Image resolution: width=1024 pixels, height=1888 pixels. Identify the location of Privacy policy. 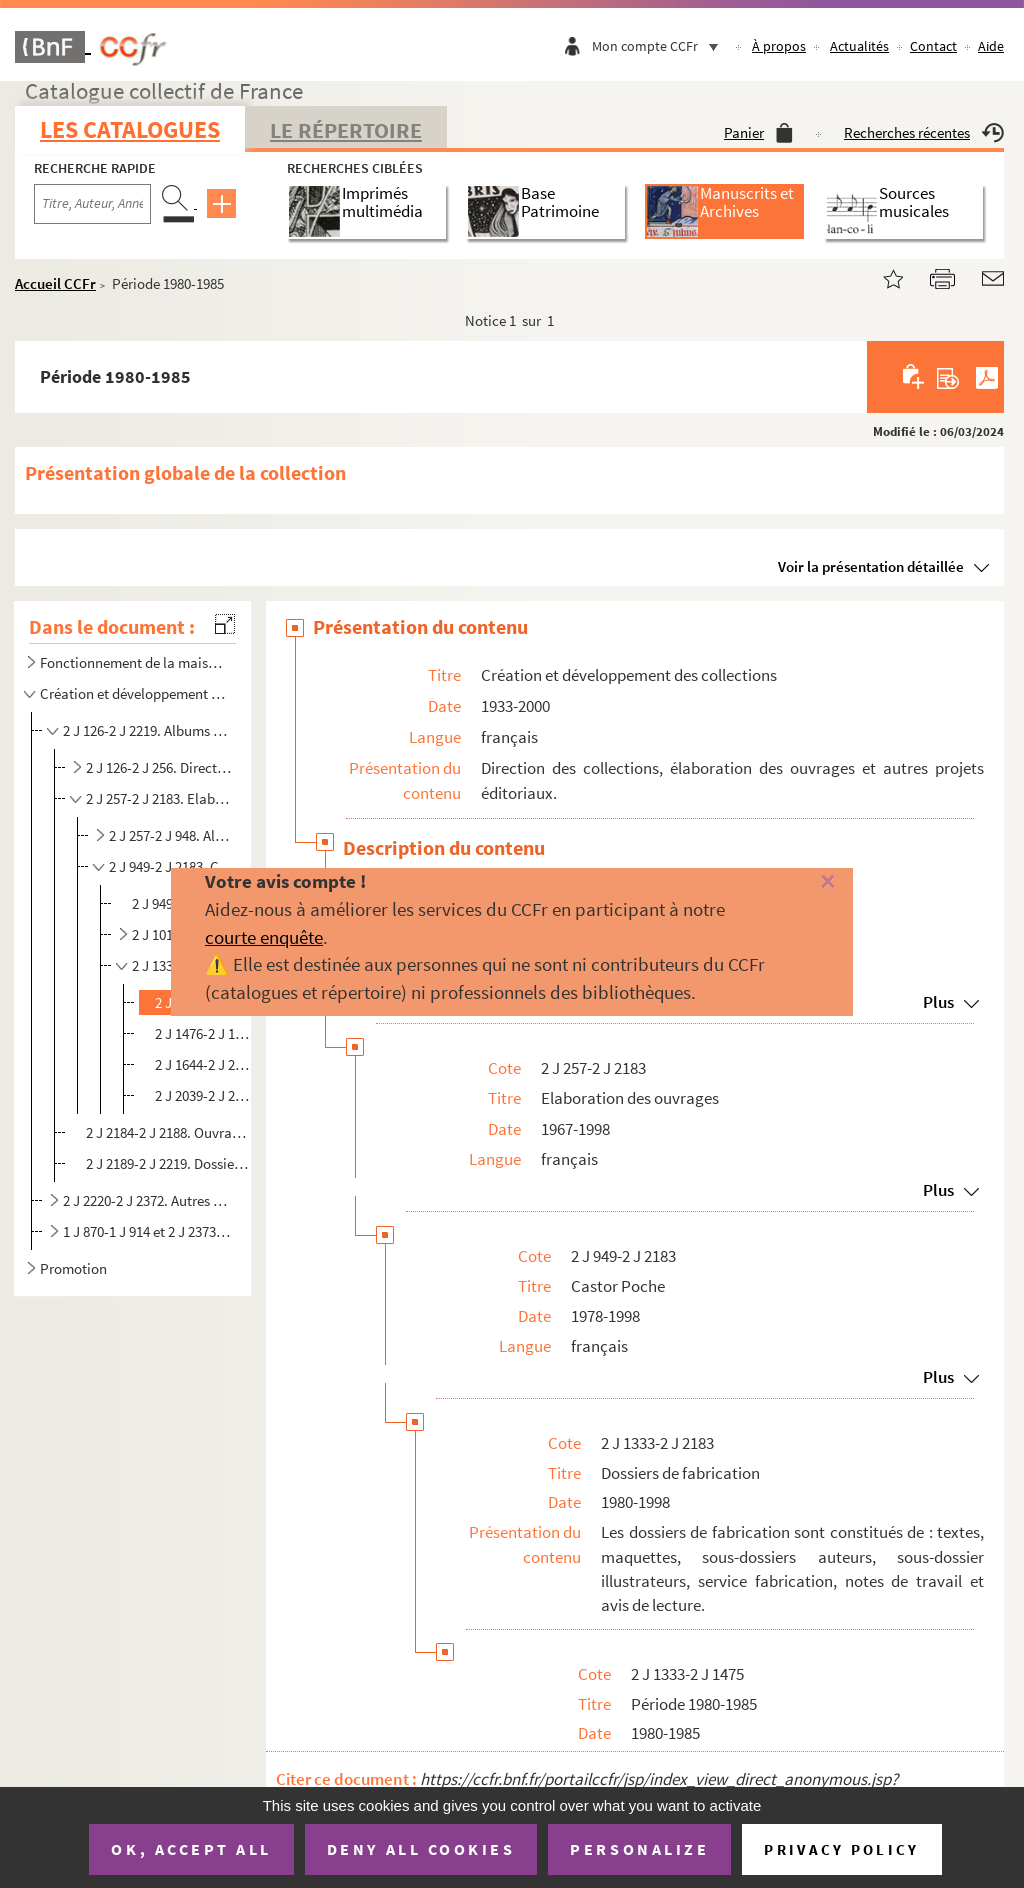
(841, 1849).